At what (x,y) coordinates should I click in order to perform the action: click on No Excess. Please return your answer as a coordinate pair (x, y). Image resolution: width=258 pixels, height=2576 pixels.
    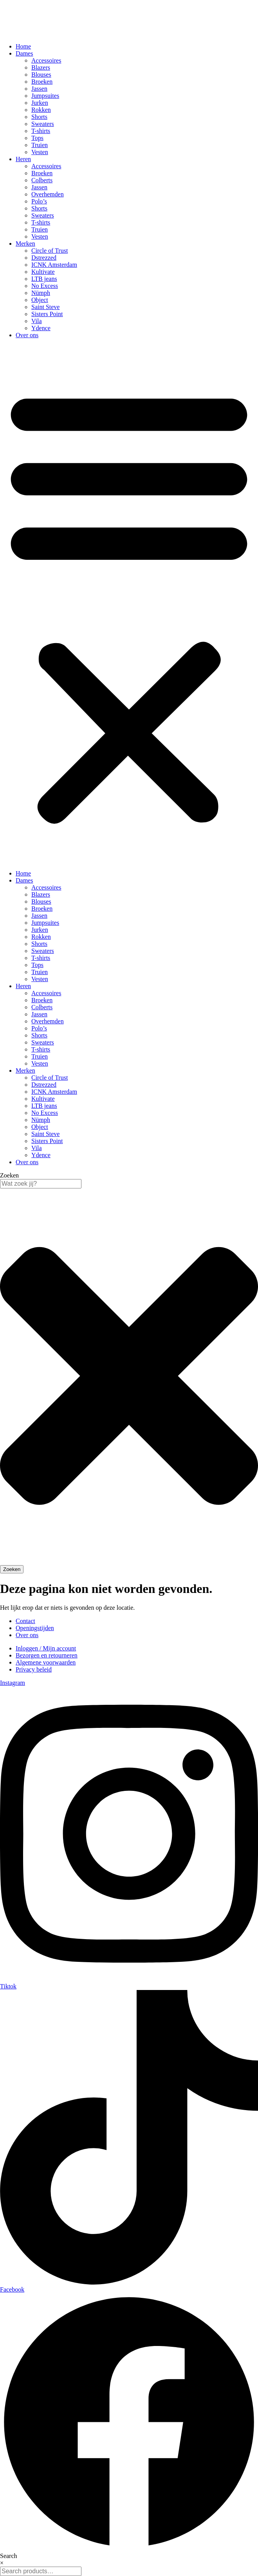
    Looking at the image, I should click on (44, 285).